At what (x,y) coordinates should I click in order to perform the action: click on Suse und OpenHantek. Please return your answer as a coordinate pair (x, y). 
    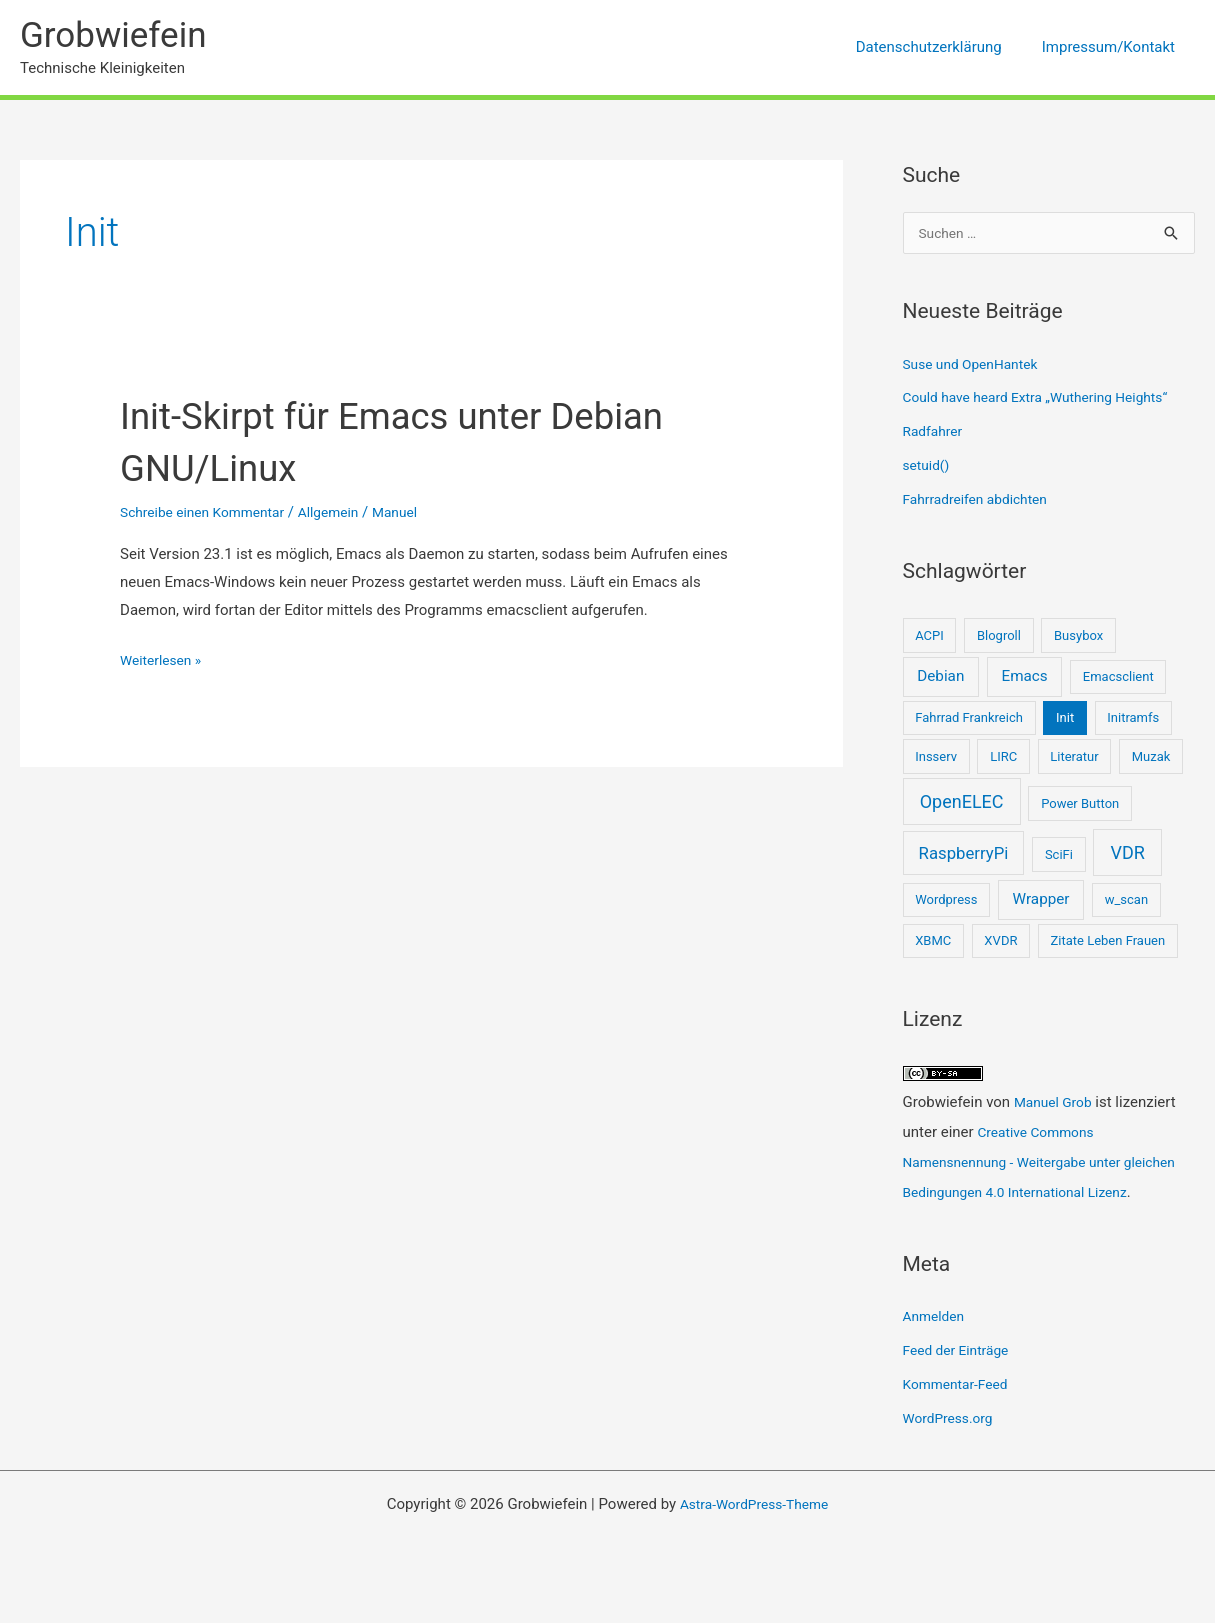
    Looking at the image, I should click on (977, 366).